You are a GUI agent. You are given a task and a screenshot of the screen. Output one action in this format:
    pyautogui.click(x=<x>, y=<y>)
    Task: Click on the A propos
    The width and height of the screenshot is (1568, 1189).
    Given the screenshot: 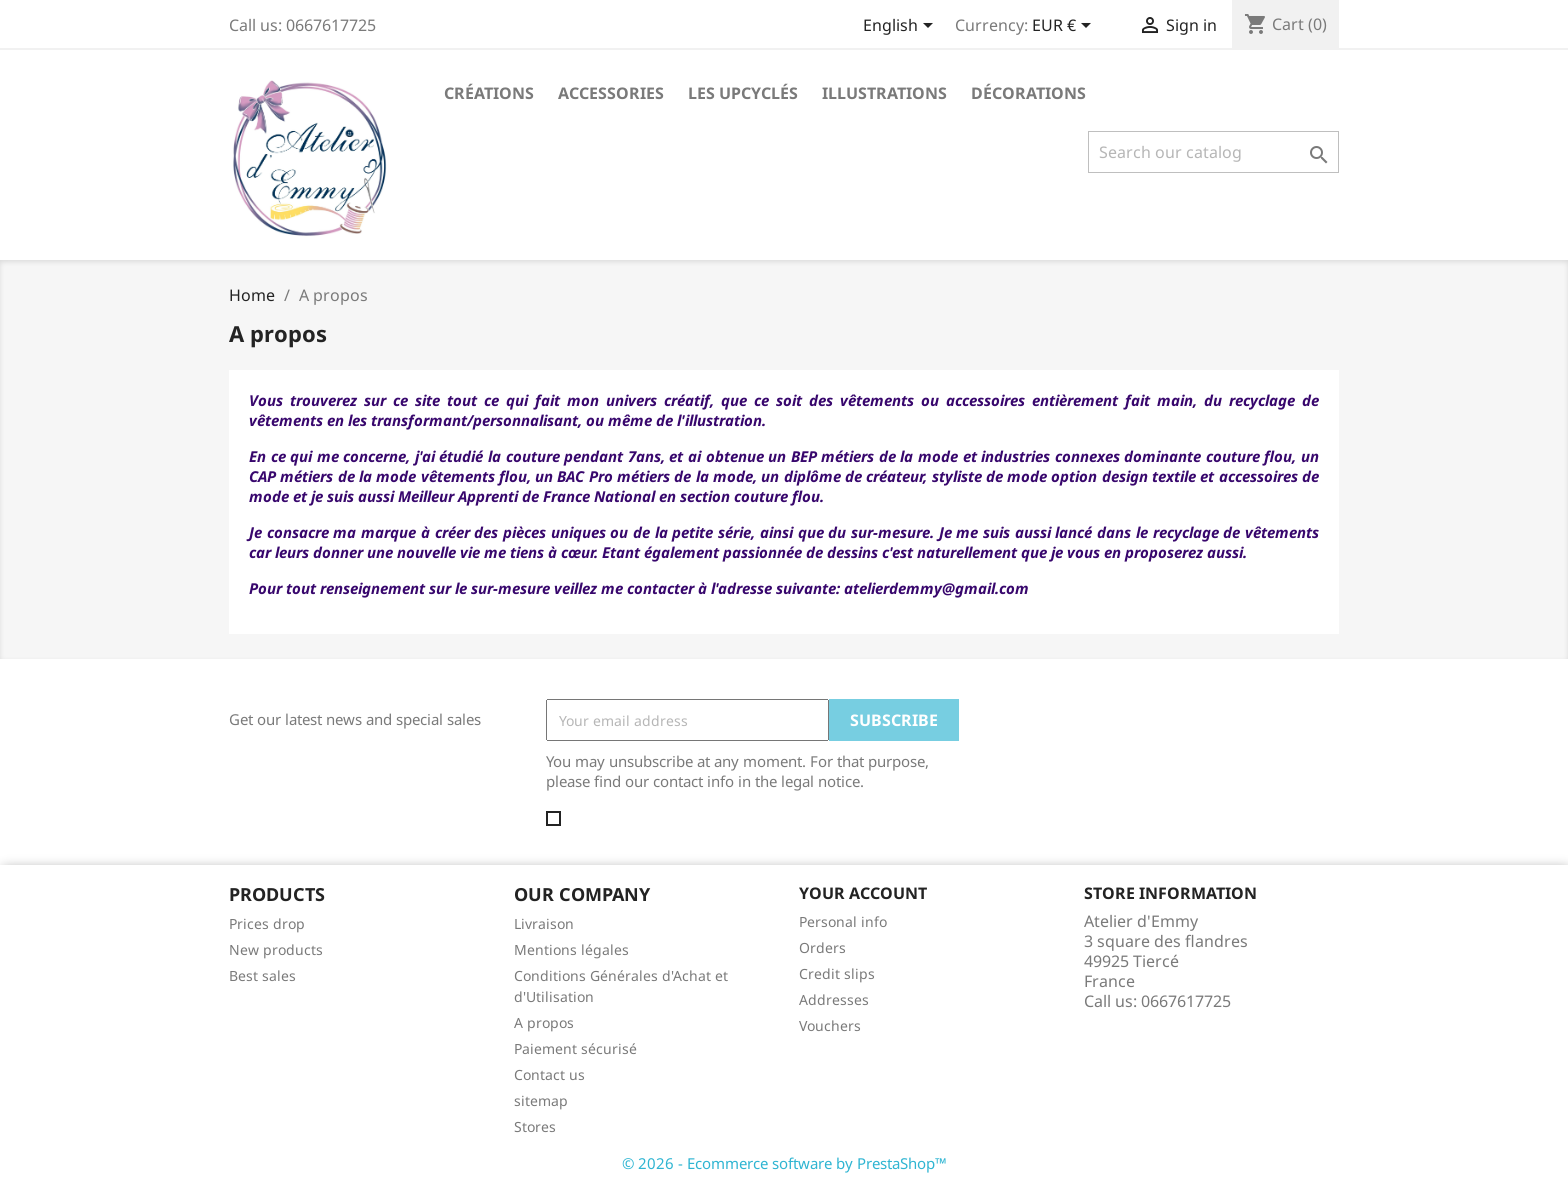 What is the action you would take?
    pyautogui.click(x=544, y=1022)
    